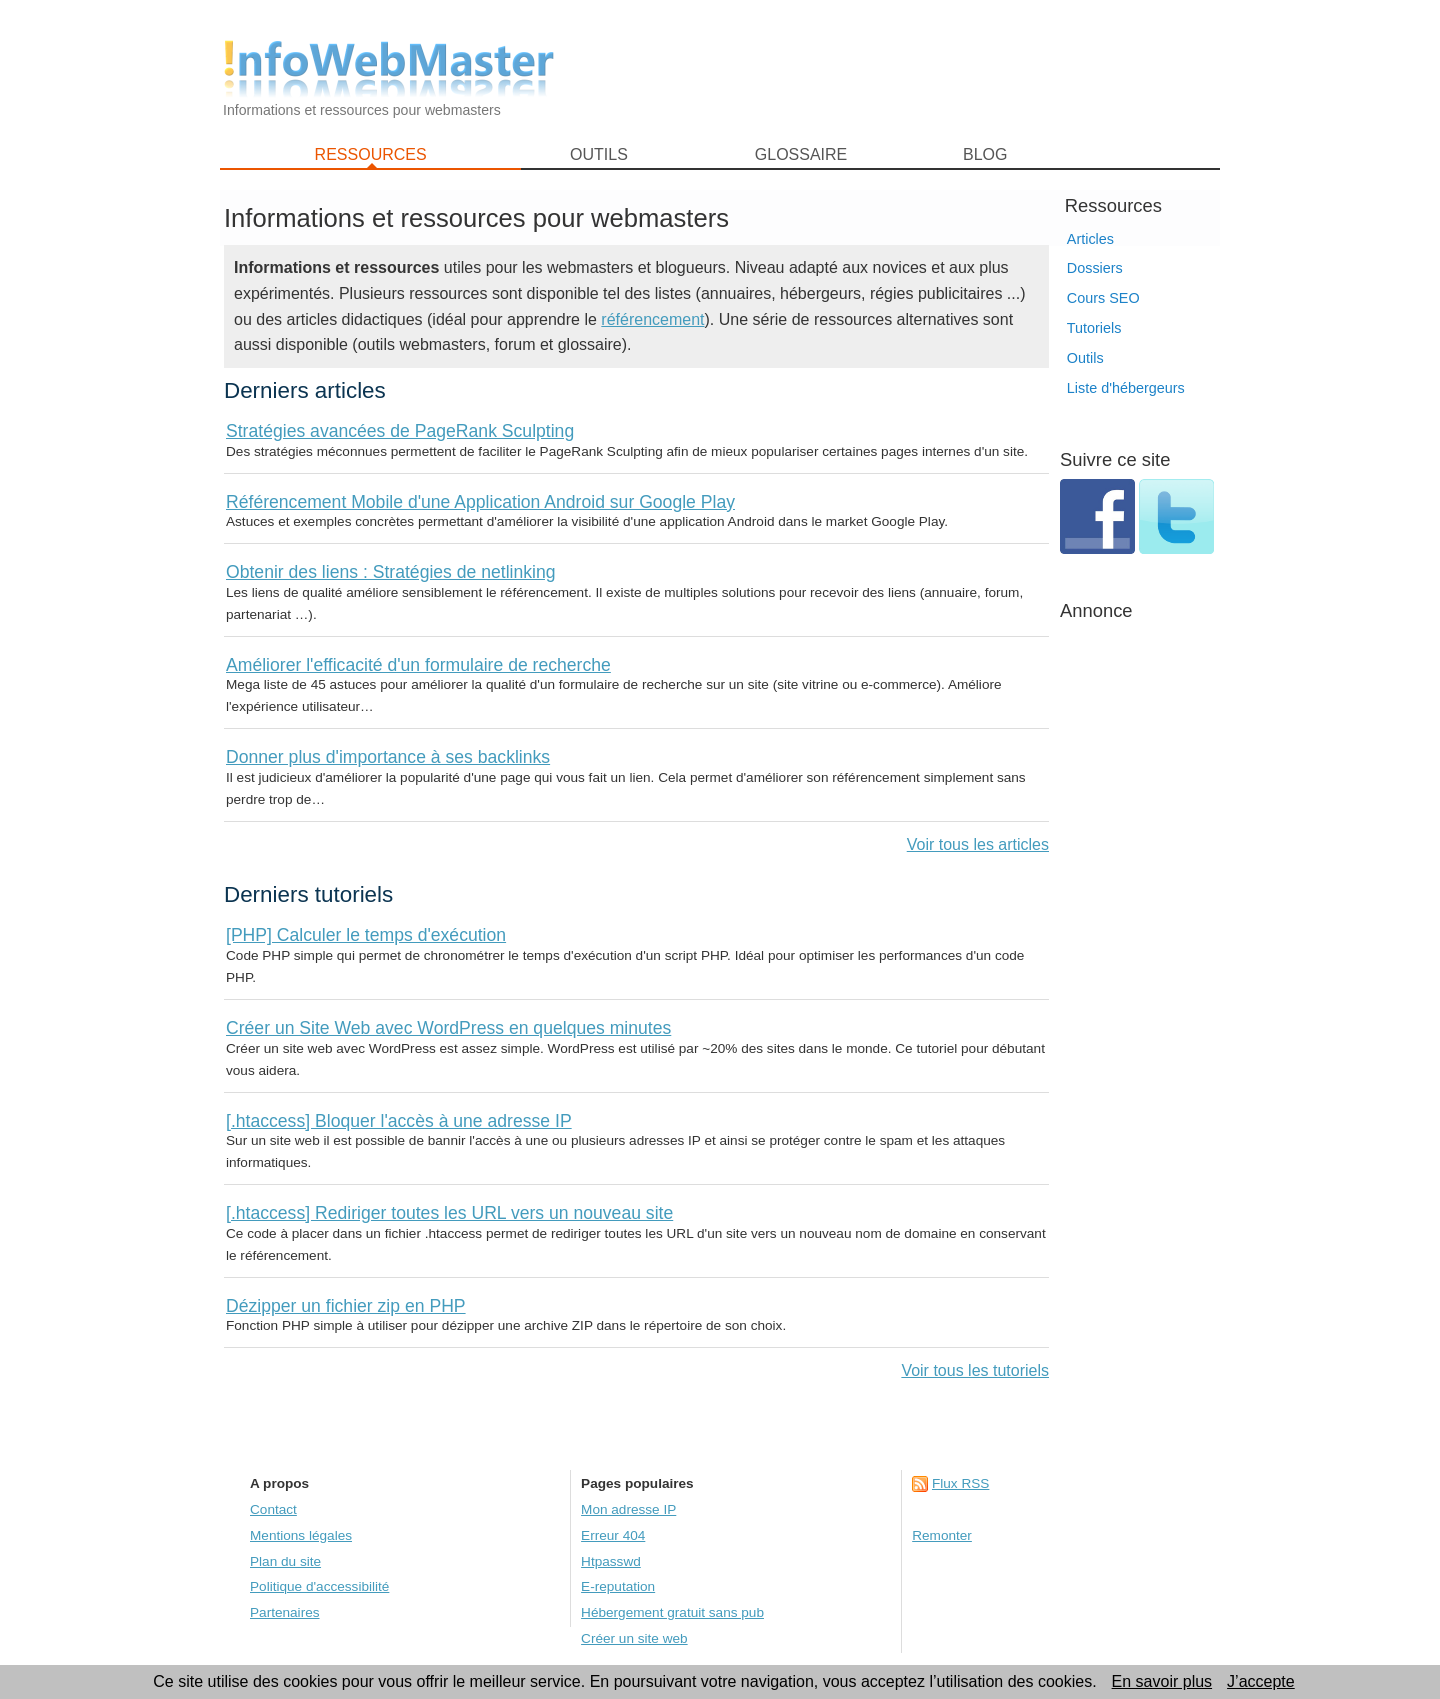 The height and width of the screenshot is (1699, 1440). Describe the element at coordinates (480, 502) in the screenshot. I see `Référencement Mobile d'une Application Android sur Google Play` at that location.